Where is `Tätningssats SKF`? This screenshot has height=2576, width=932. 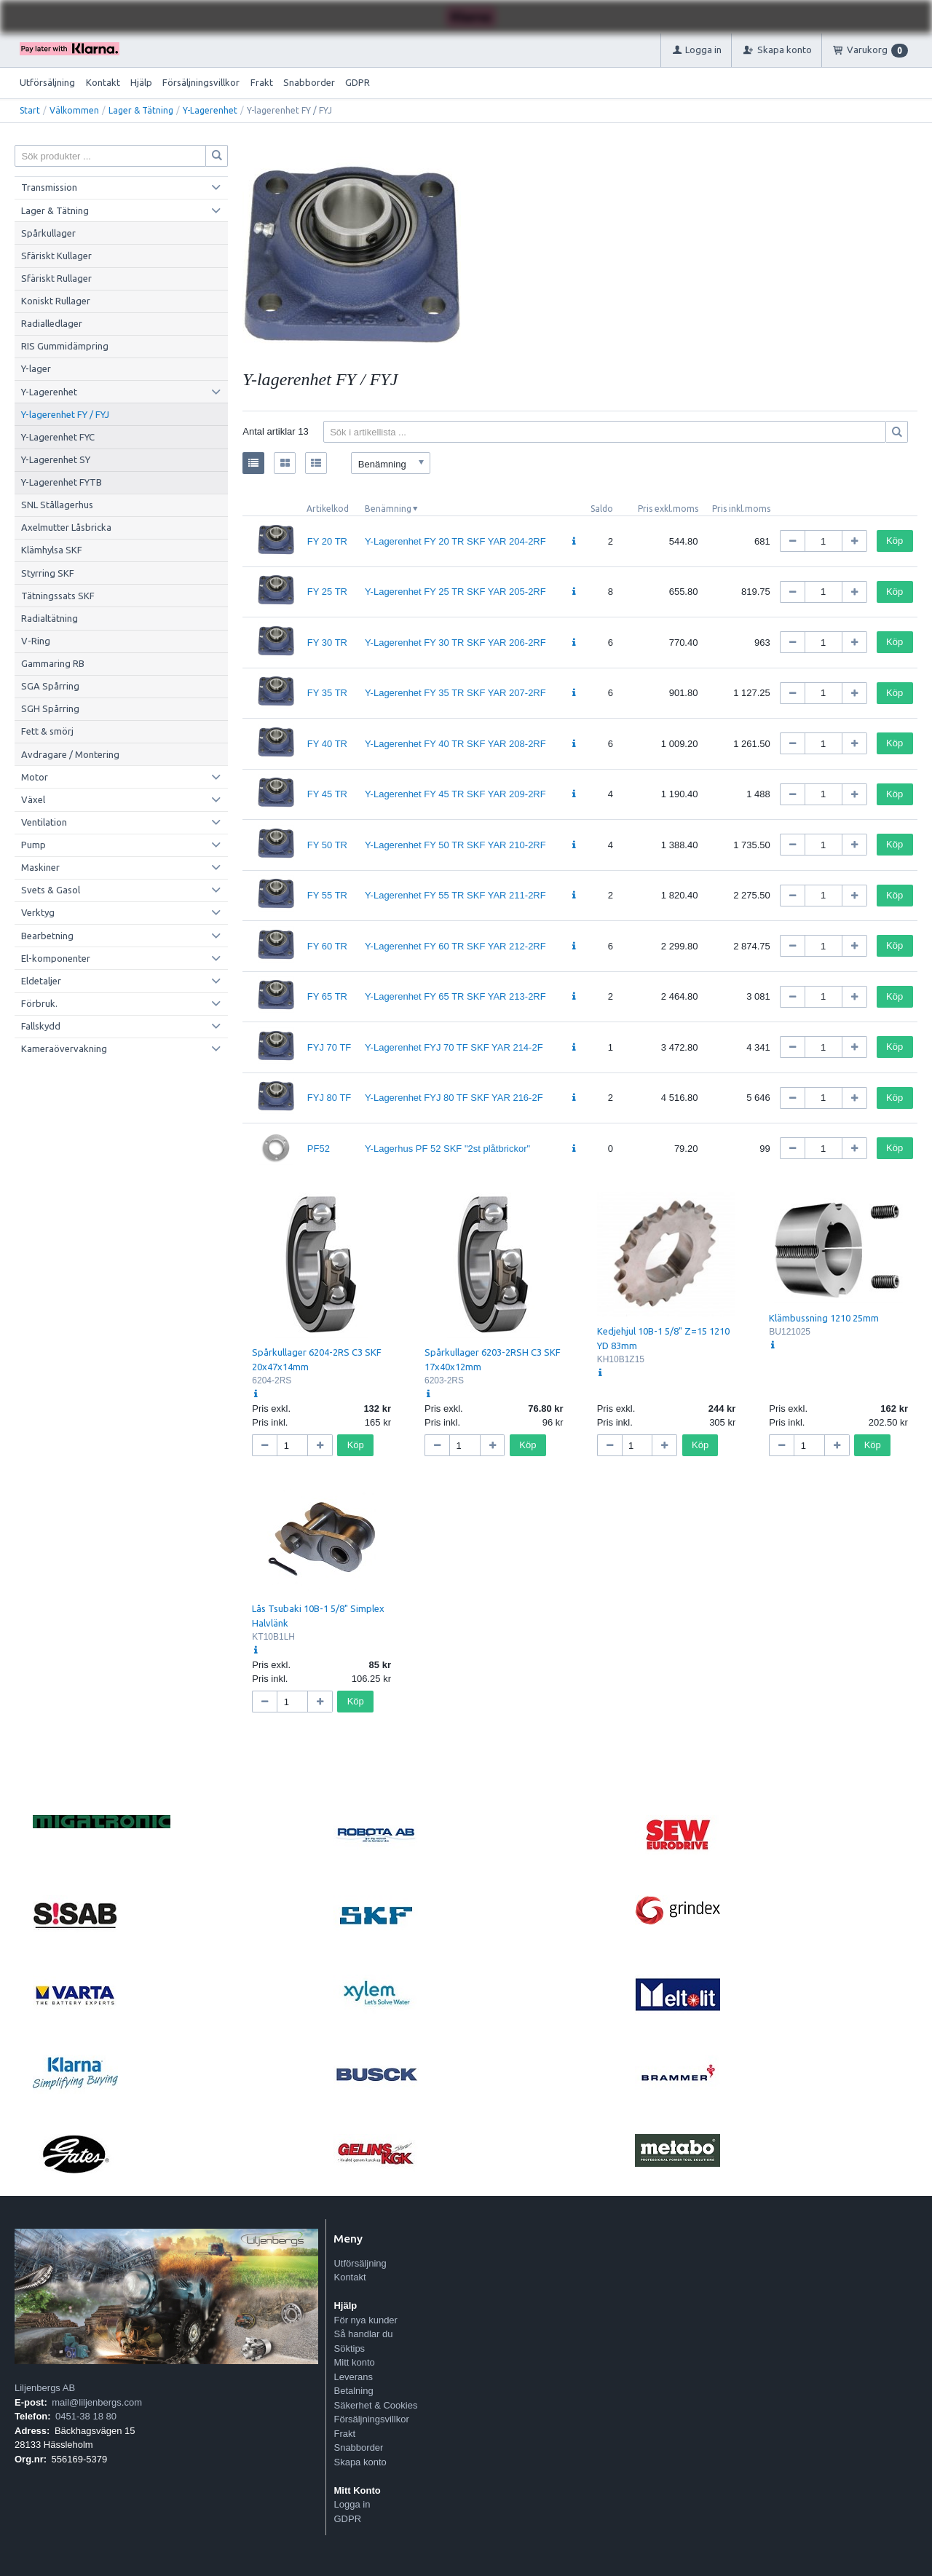 Tätningssats SKF is located at coordinates (58, 595).